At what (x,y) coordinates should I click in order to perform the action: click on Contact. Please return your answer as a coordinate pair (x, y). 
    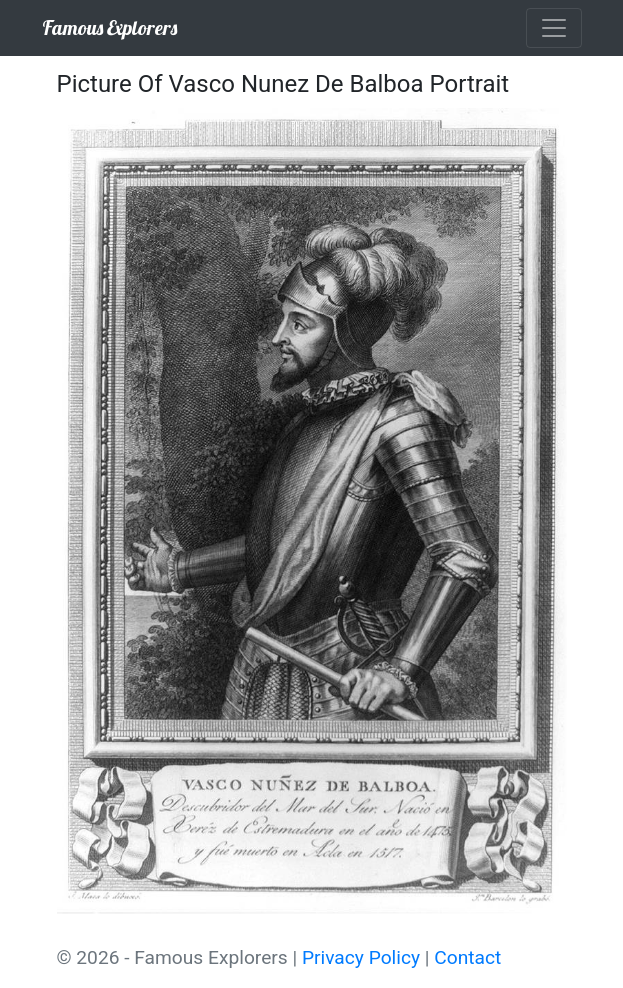
    Looking at the image, I should click on (467, 957).